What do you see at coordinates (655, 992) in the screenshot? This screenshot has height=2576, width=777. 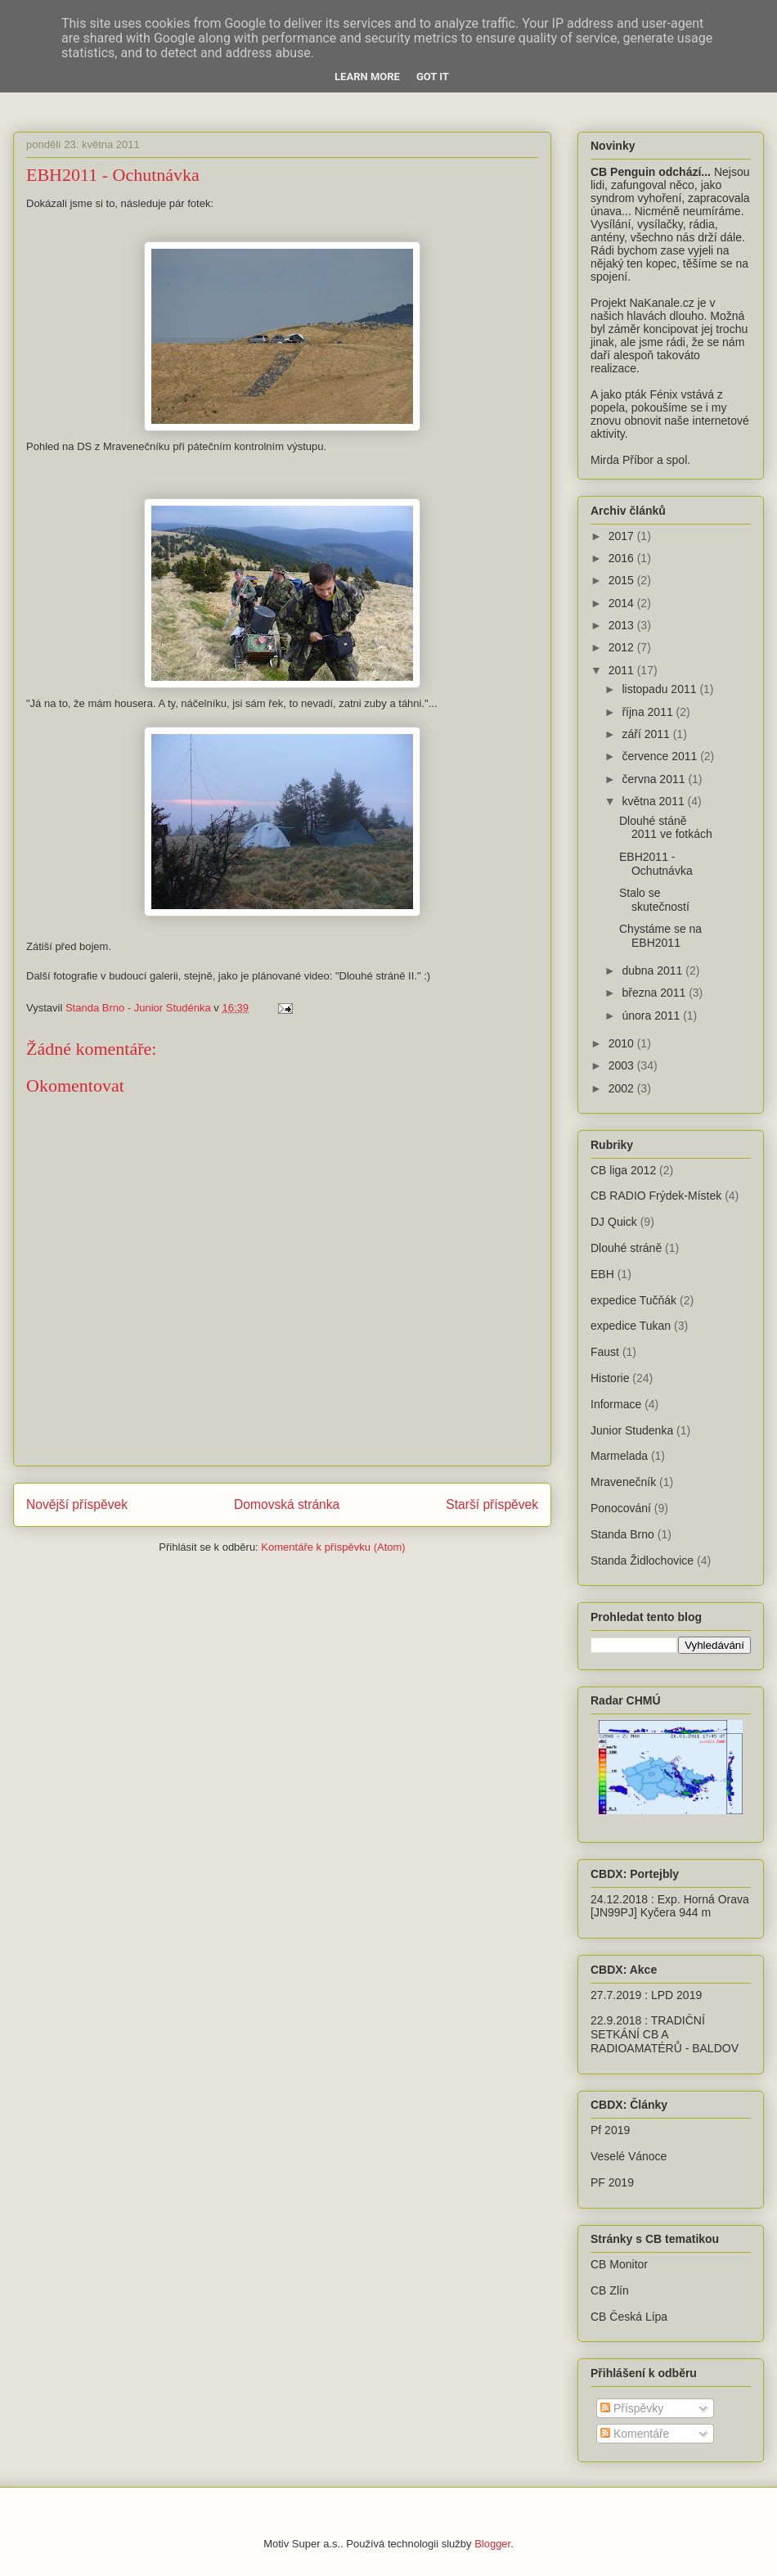 I see `března 2011` at bounding box center [655, 992].